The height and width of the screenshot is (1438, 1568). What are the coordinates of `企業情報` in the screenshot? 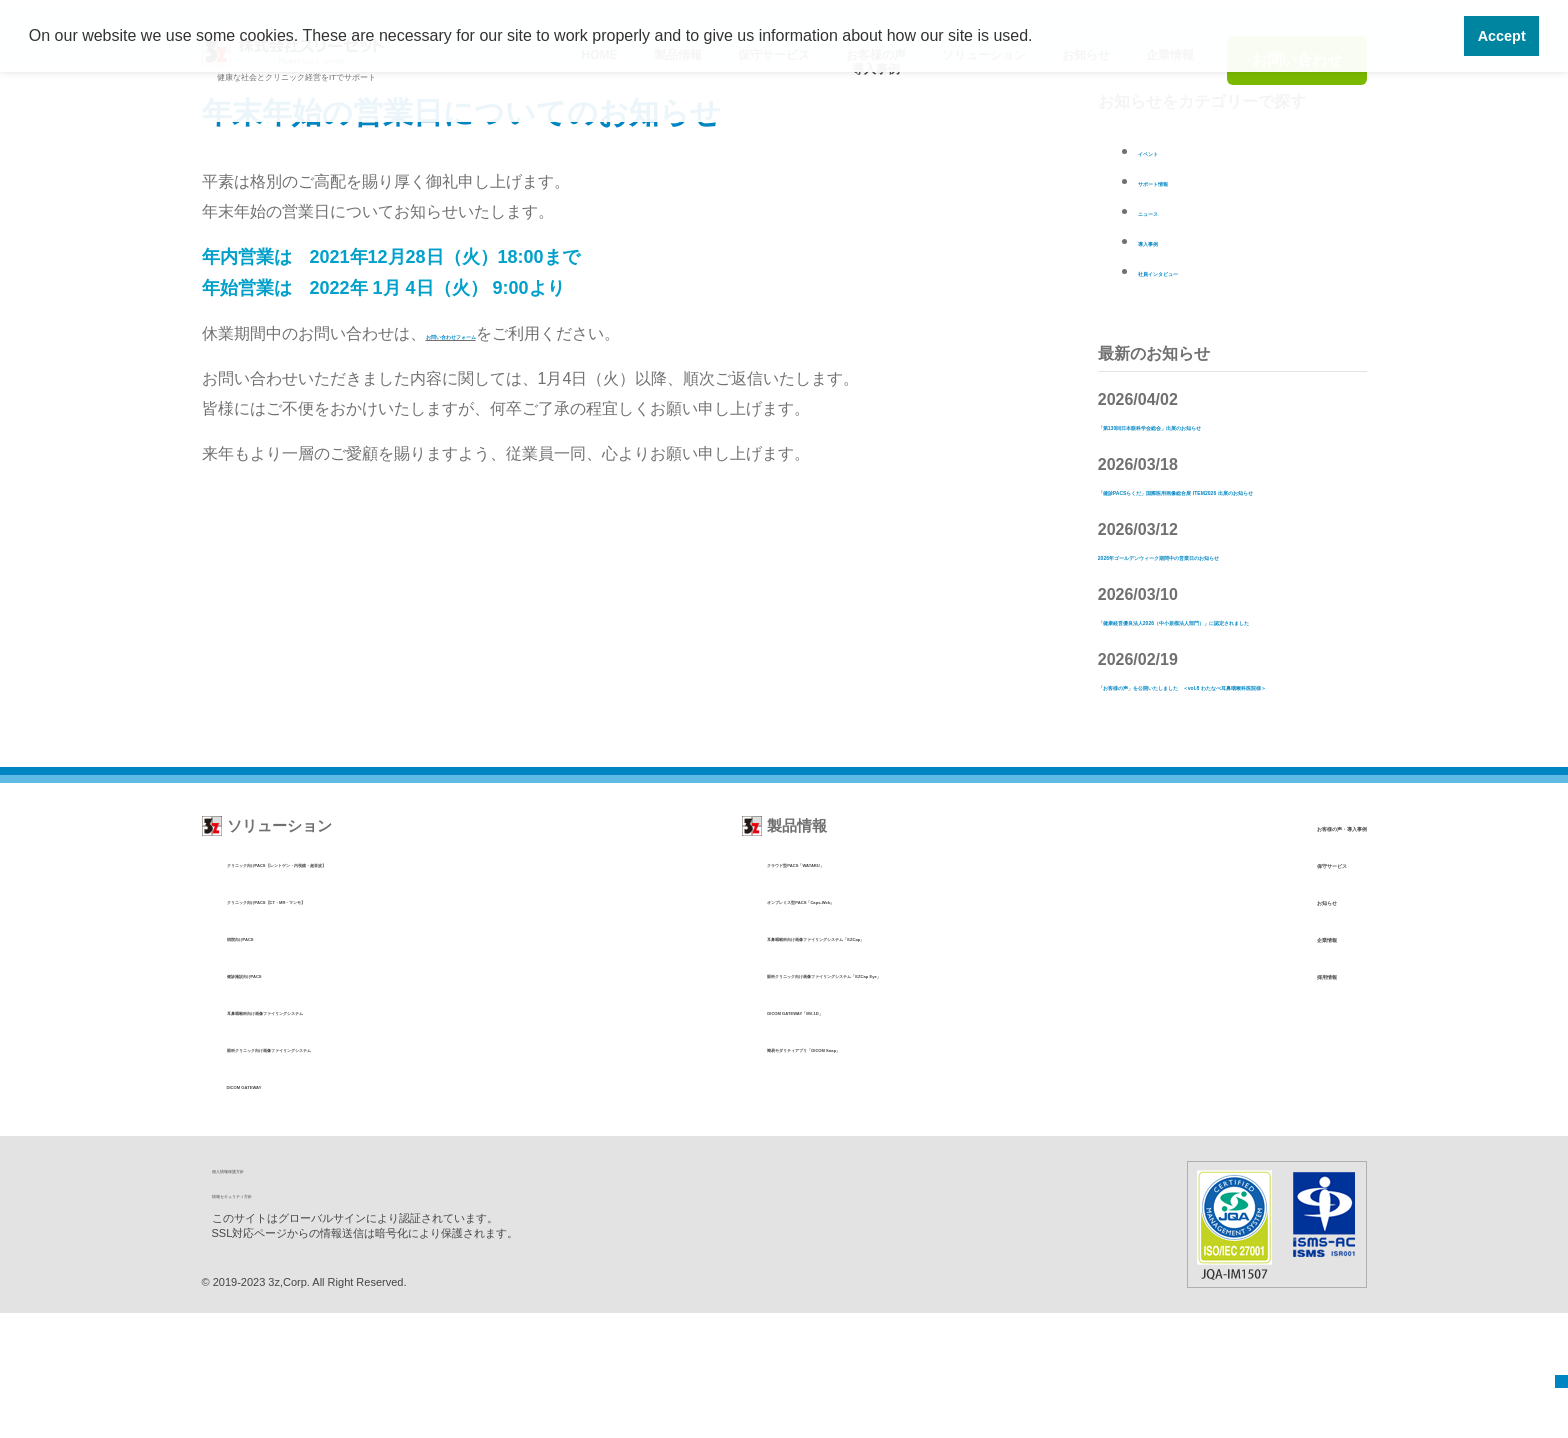 It's located at (1246, 1061).